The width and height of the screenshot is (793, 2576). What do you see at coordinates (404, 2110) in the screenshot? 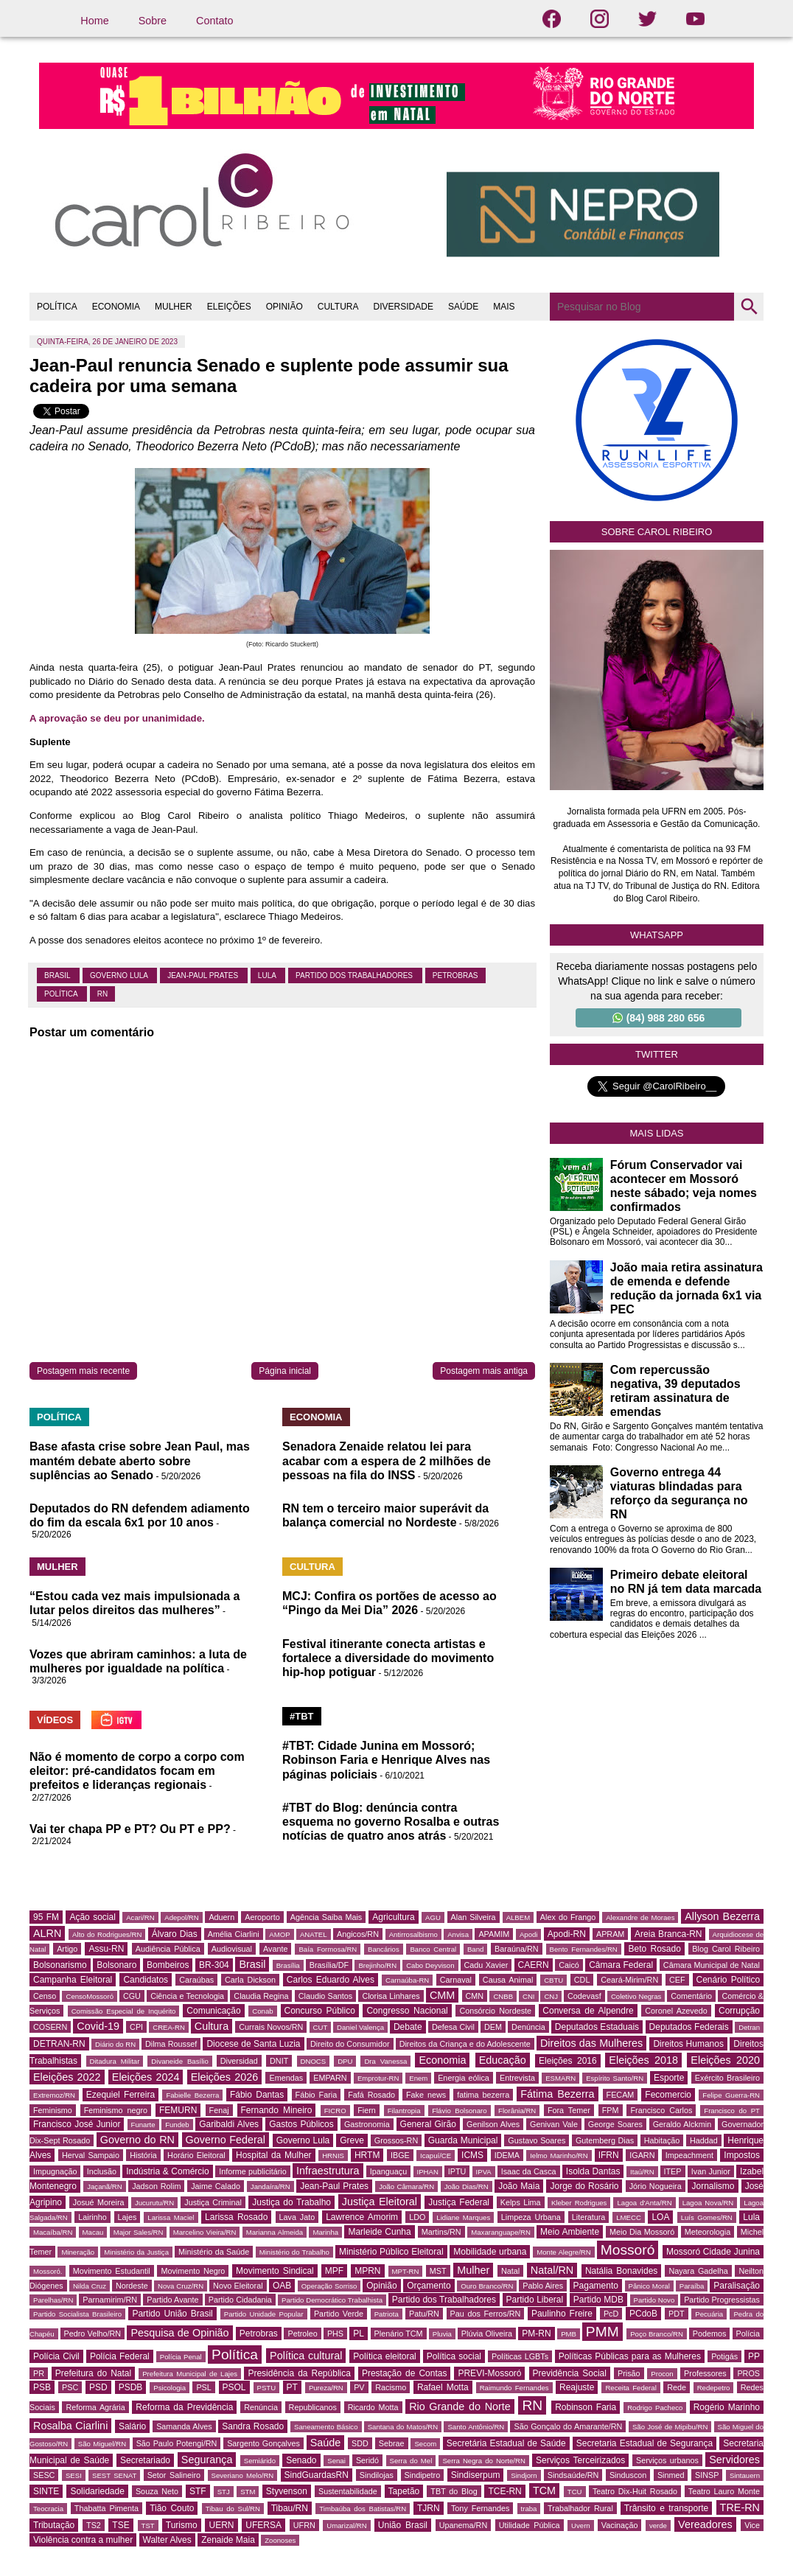
I see `Filantropia` at bounding box center [404, 2110].